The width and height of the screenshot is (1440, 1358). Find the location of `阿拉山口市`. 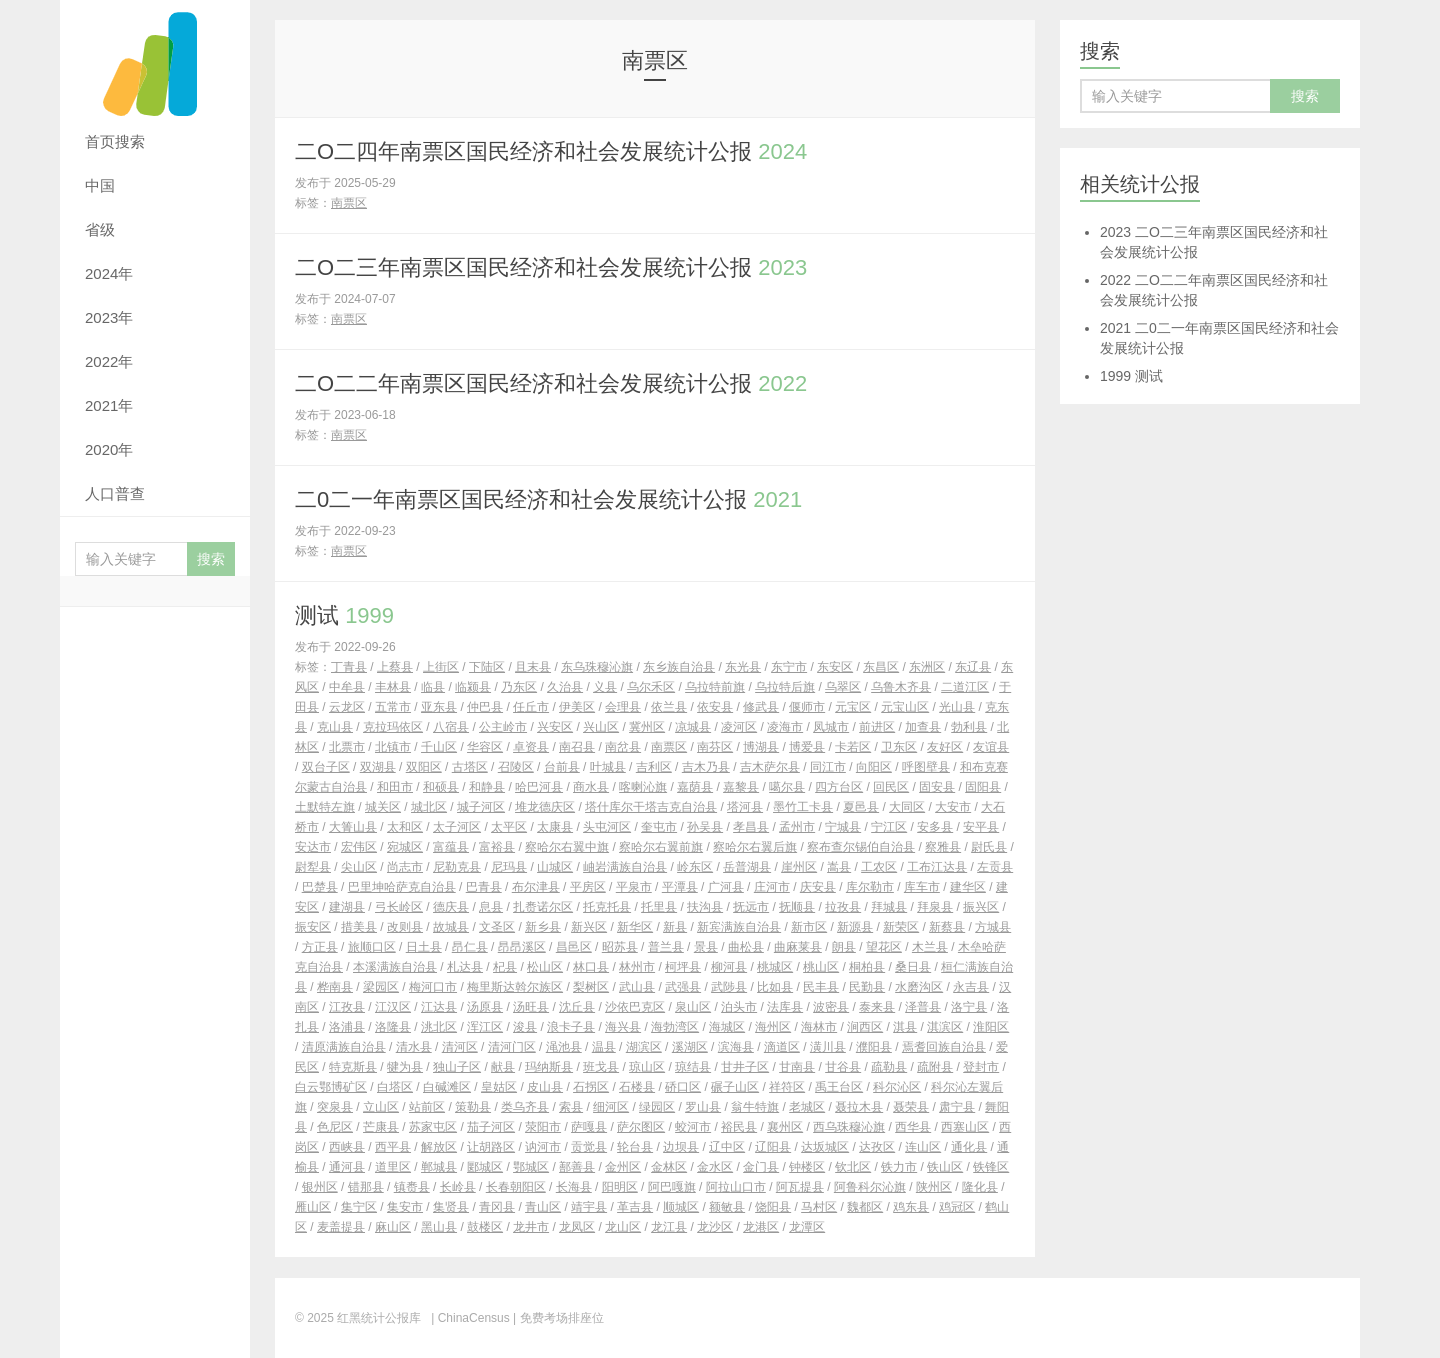

阿拉山口市 is located at coordinates (736, 1187).